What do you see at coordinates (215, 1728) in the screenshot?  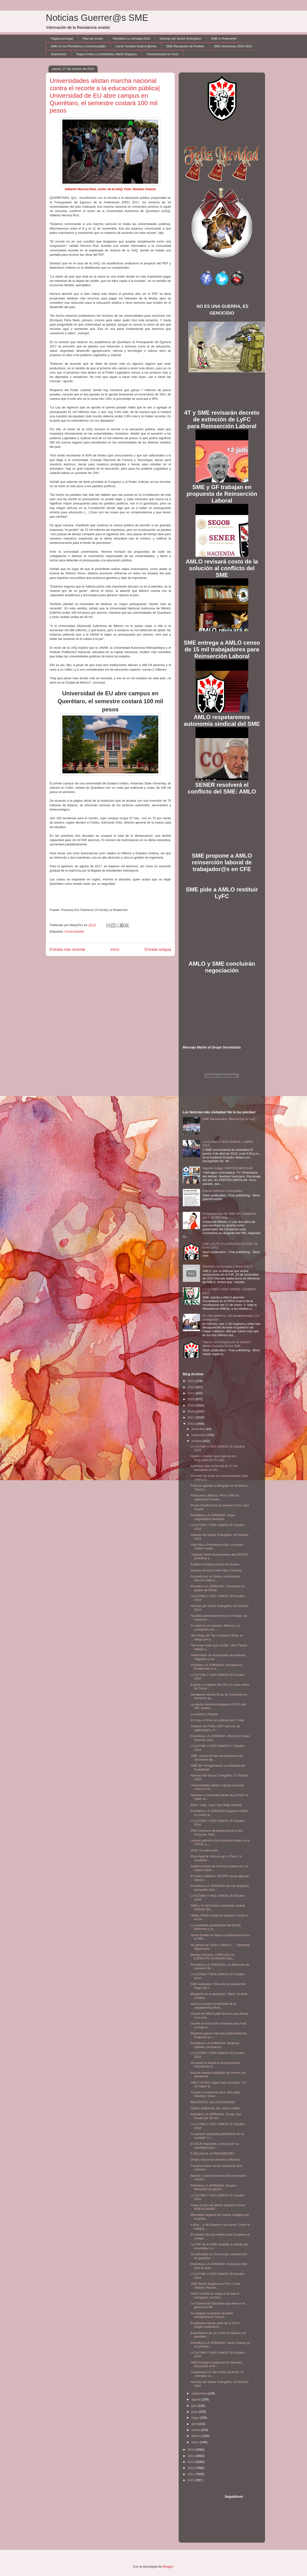 I see `Titulares de PGR y SFP carecen de legitimidad y re...` at bounding box center [215, 1728].